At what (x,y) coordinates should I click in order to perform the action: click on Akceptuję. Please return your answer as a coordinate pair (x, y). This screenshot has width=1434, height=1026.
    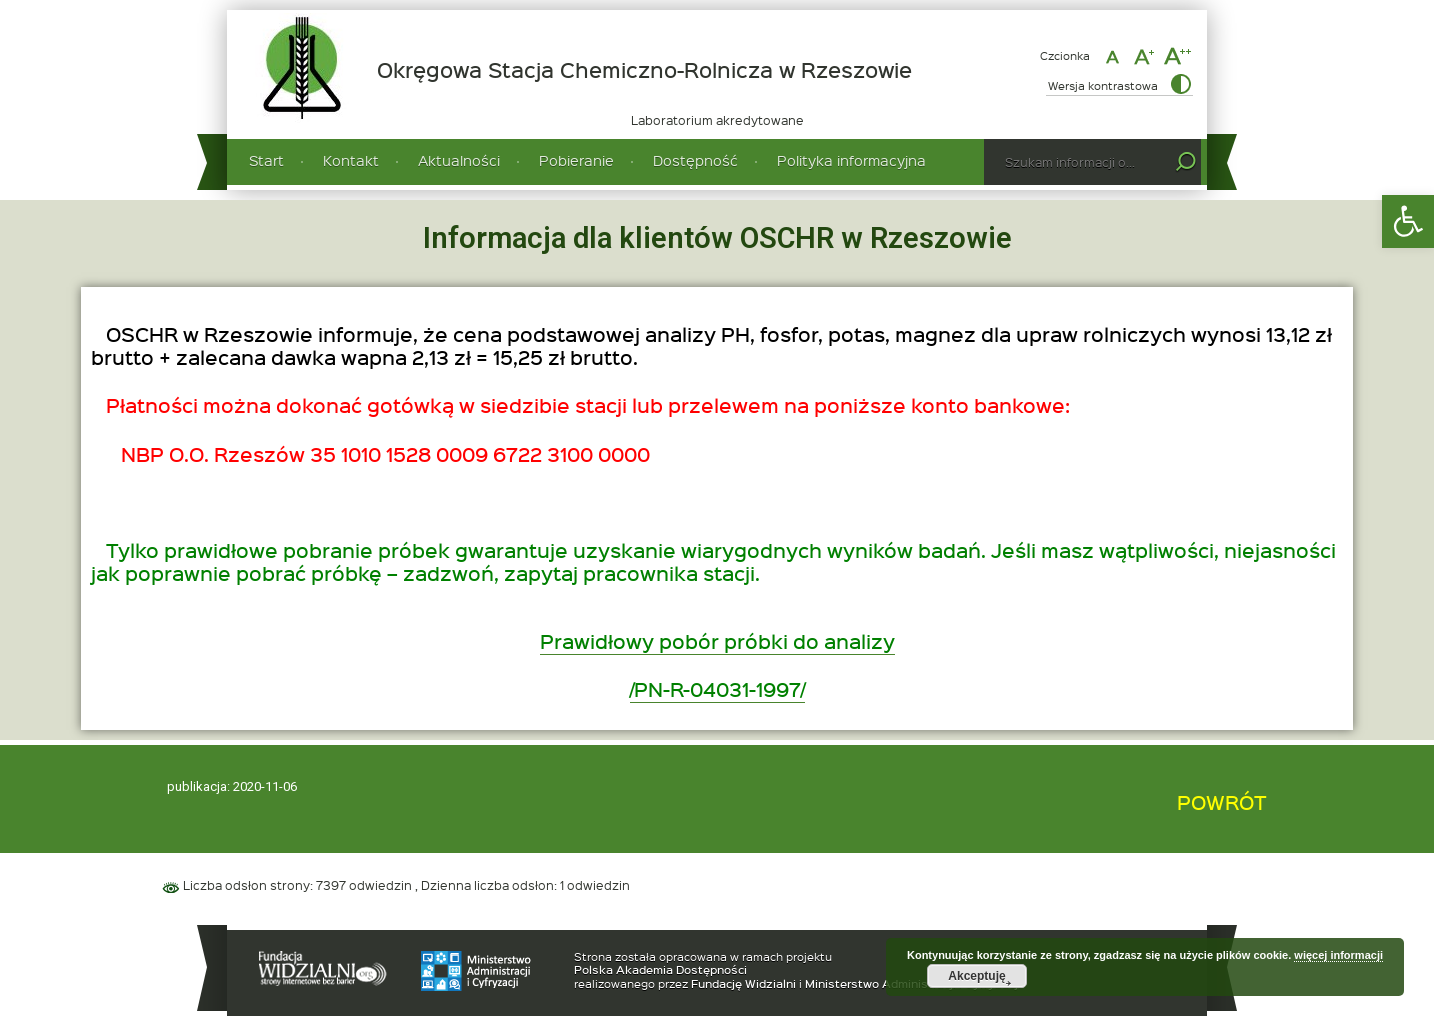
    Looking at the image, I should click on (976, 976).